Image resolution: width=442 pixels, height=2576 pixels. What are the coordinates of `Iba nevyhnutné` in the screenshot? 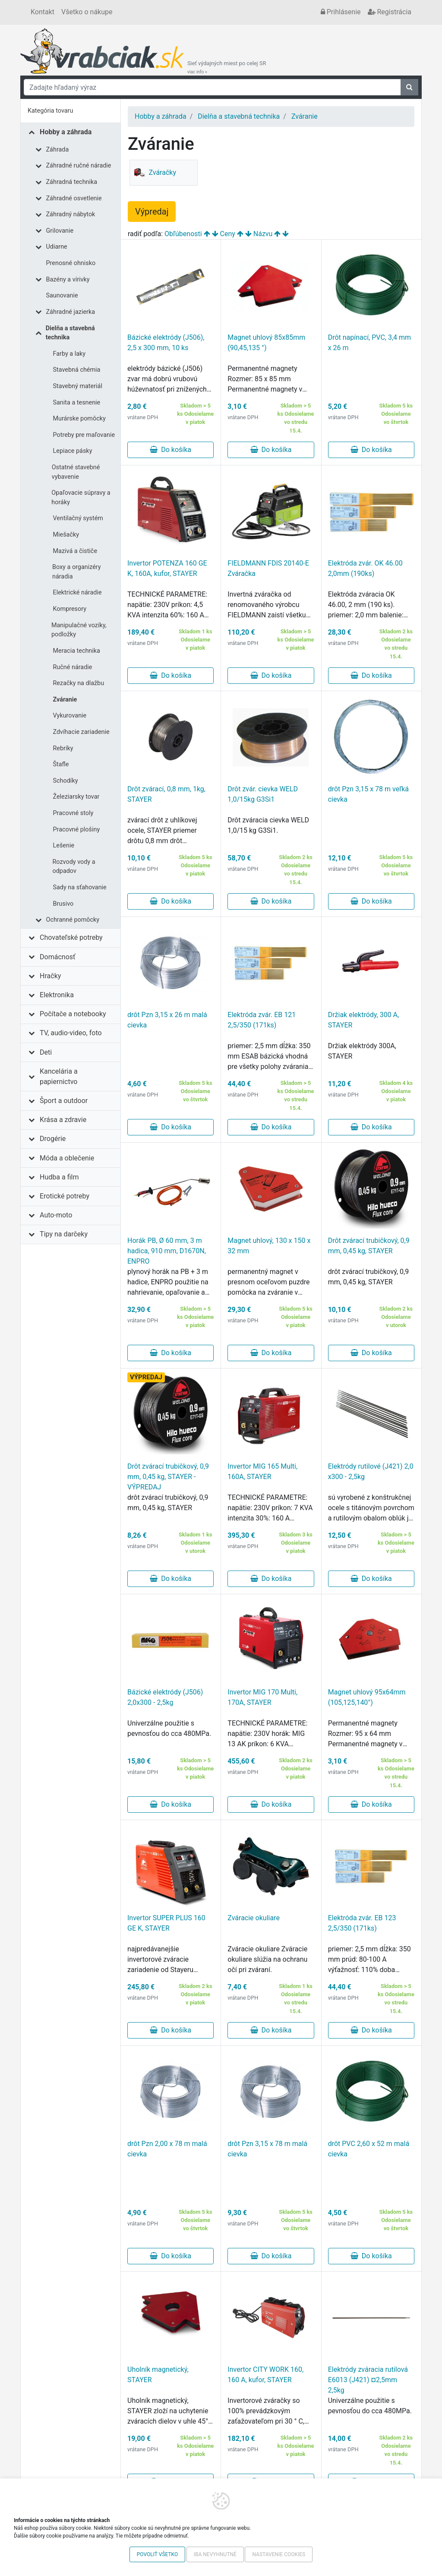 It's located at (215, 2554).